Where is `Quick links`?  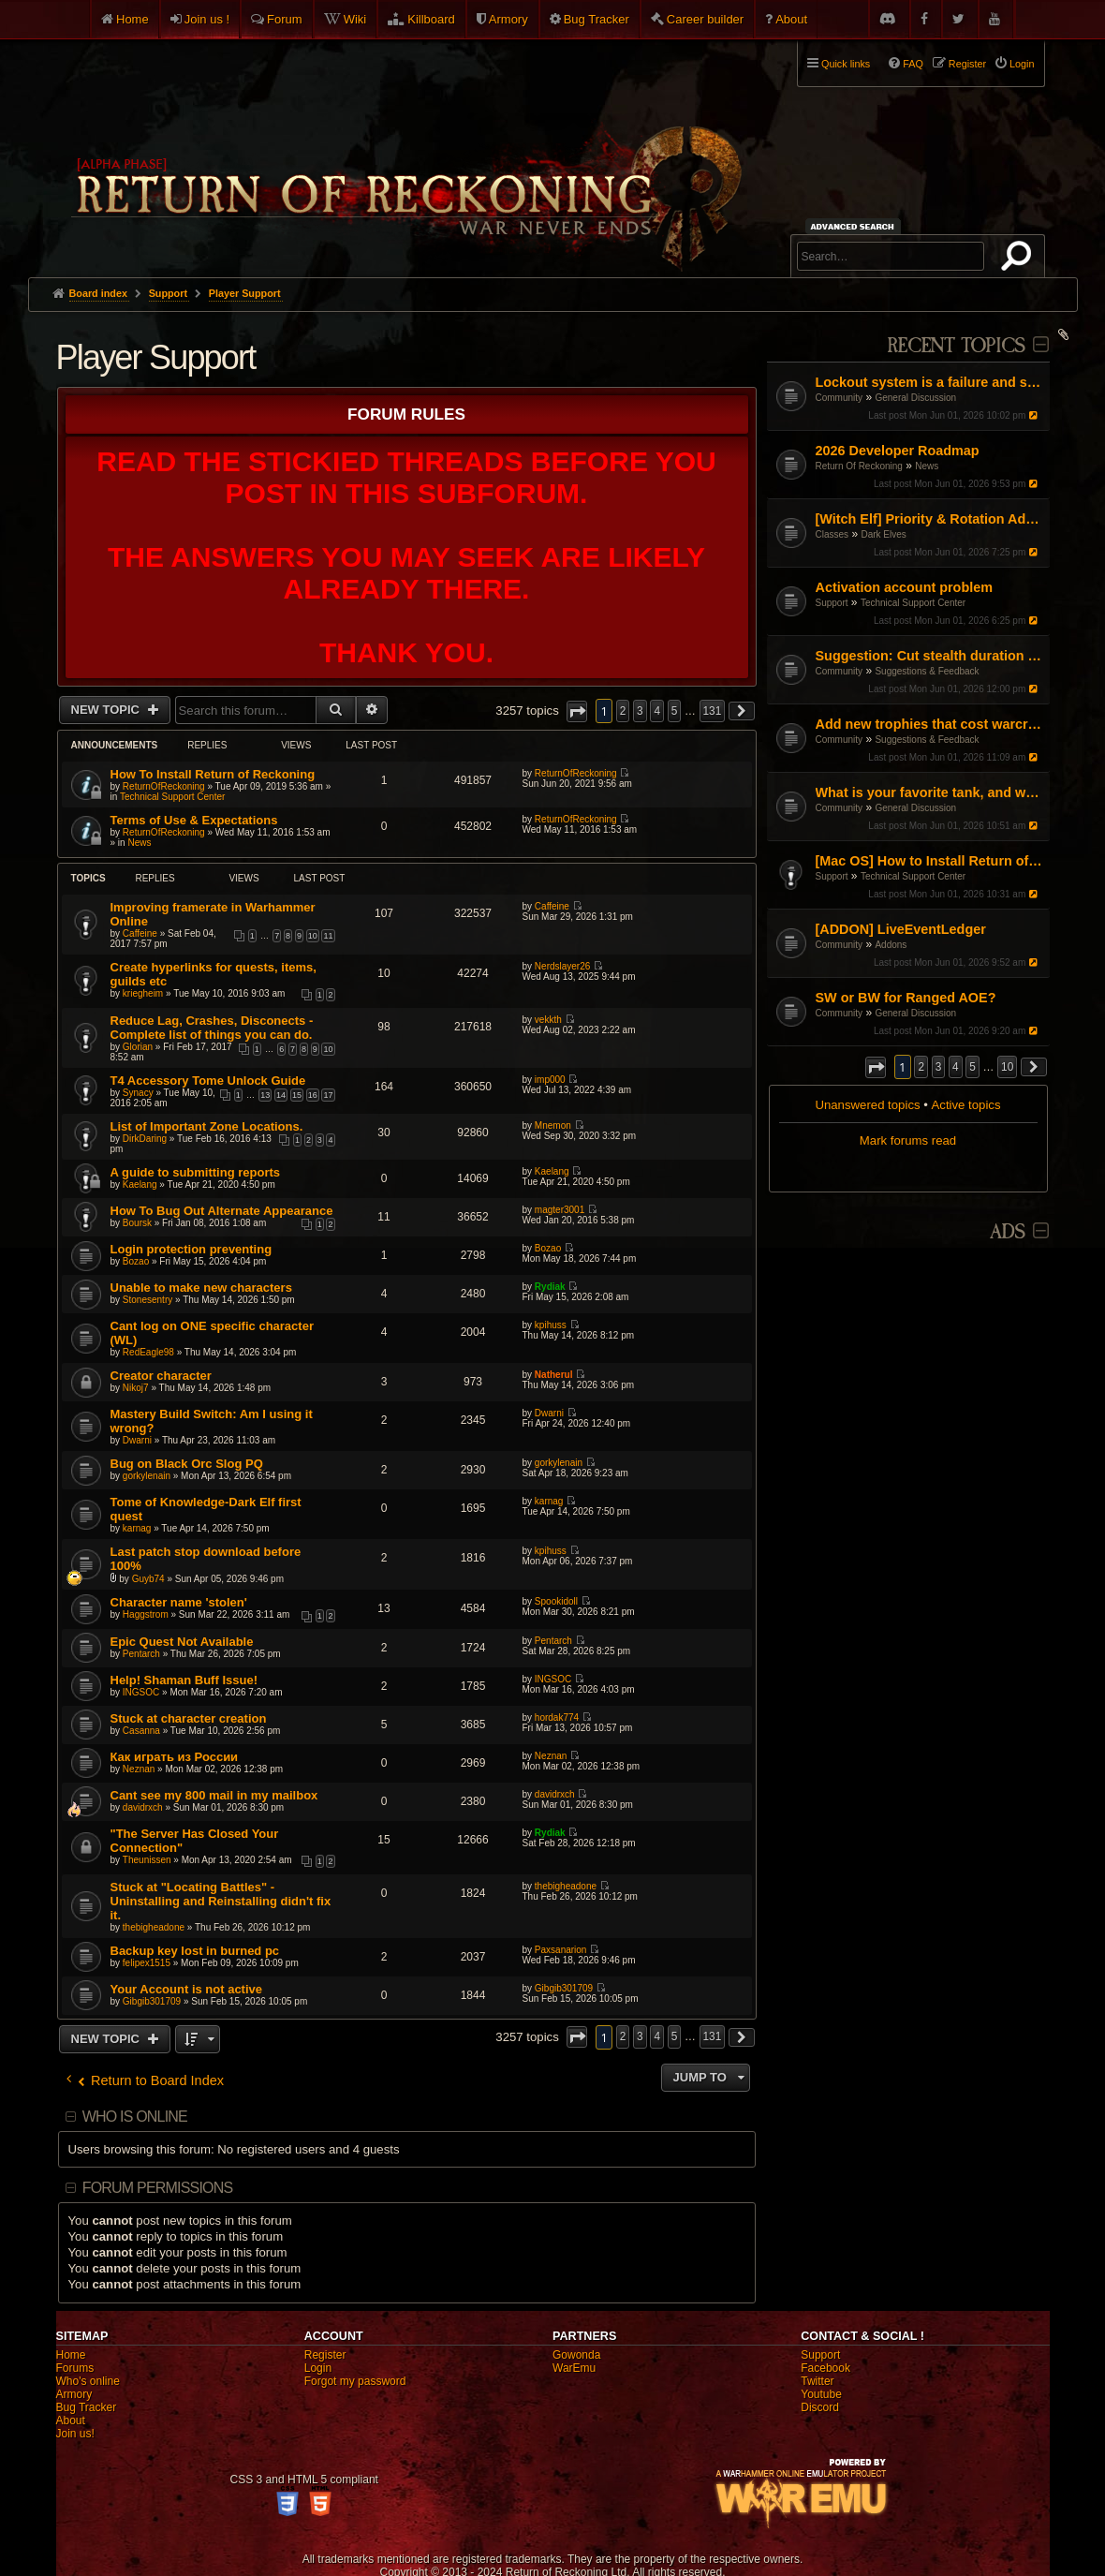
Quick links is located at coordinates (845, 63).